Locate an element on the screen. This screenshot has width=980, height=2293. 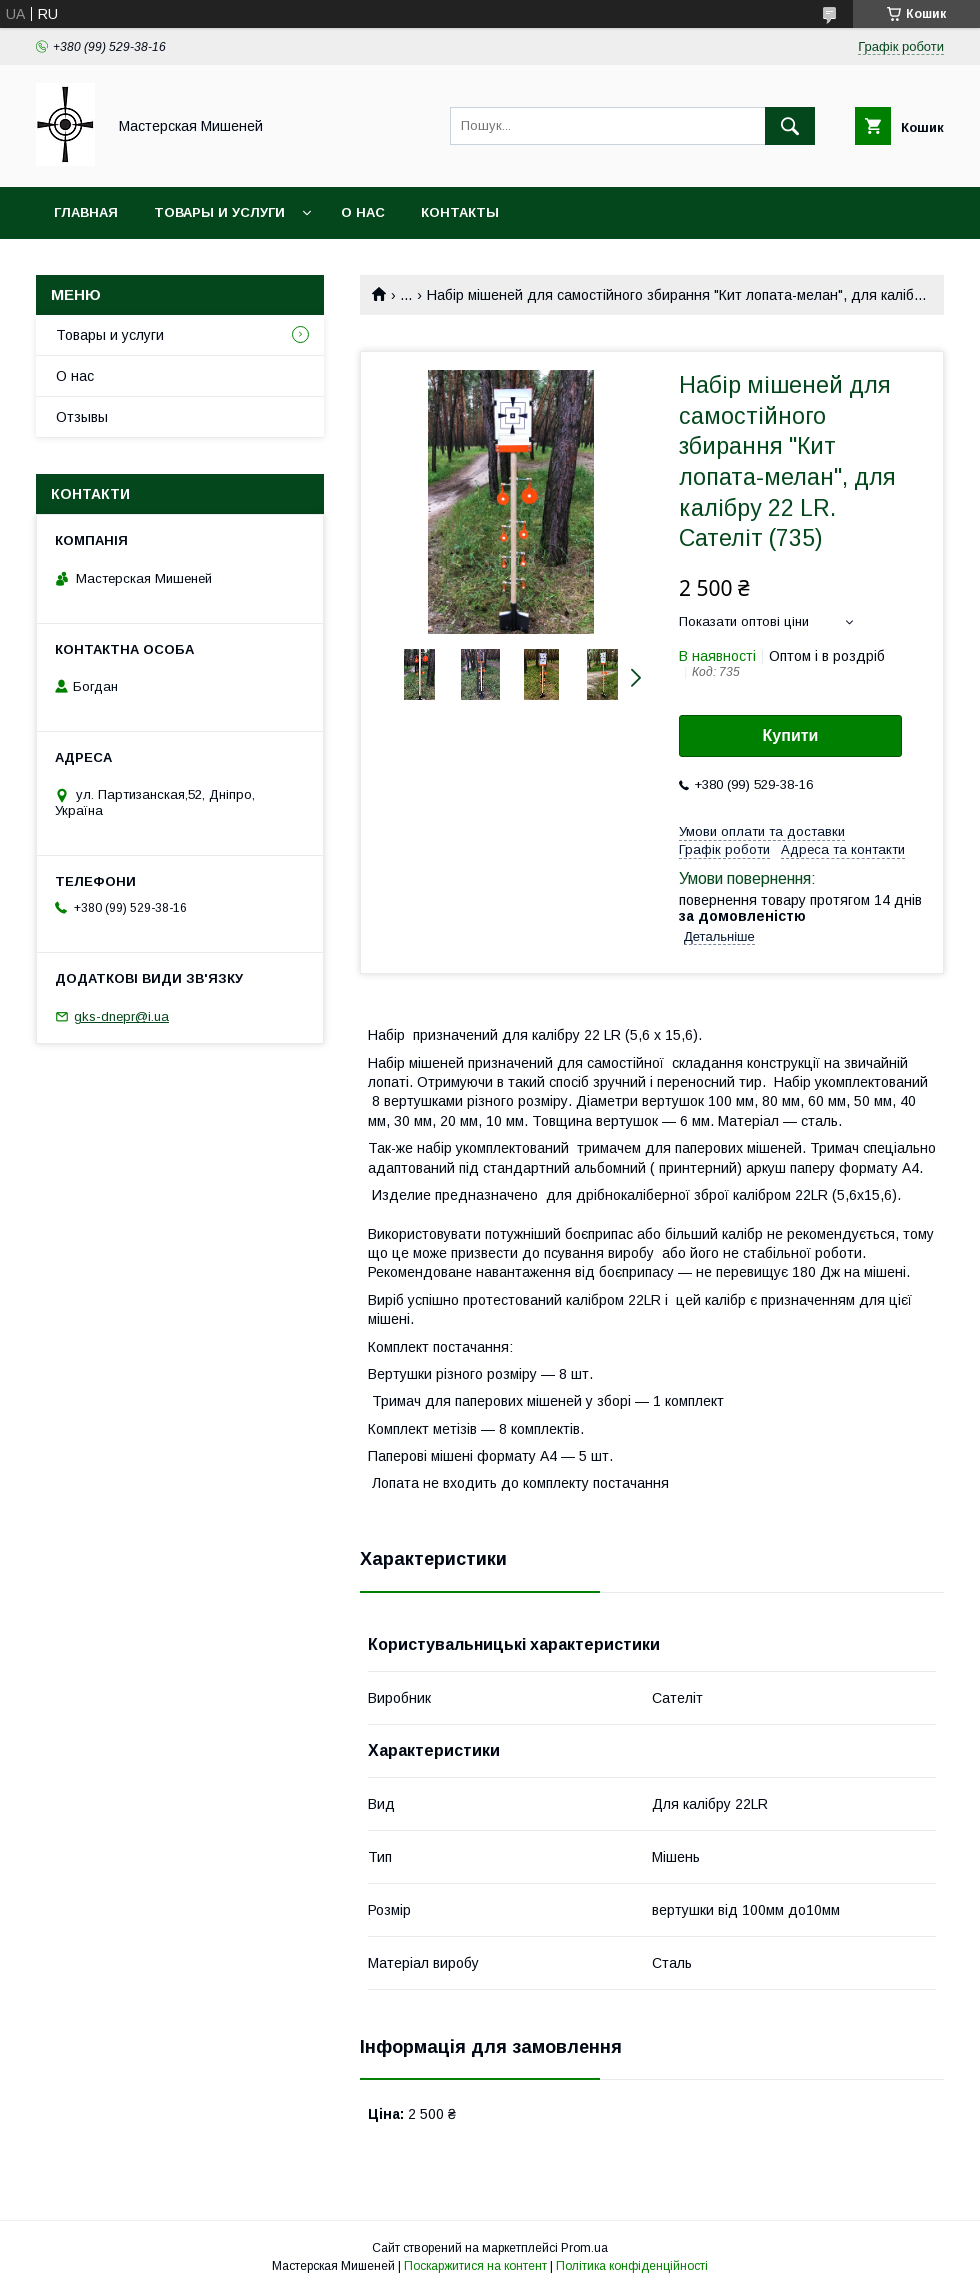
О нас is located at coordinates (363, 212).